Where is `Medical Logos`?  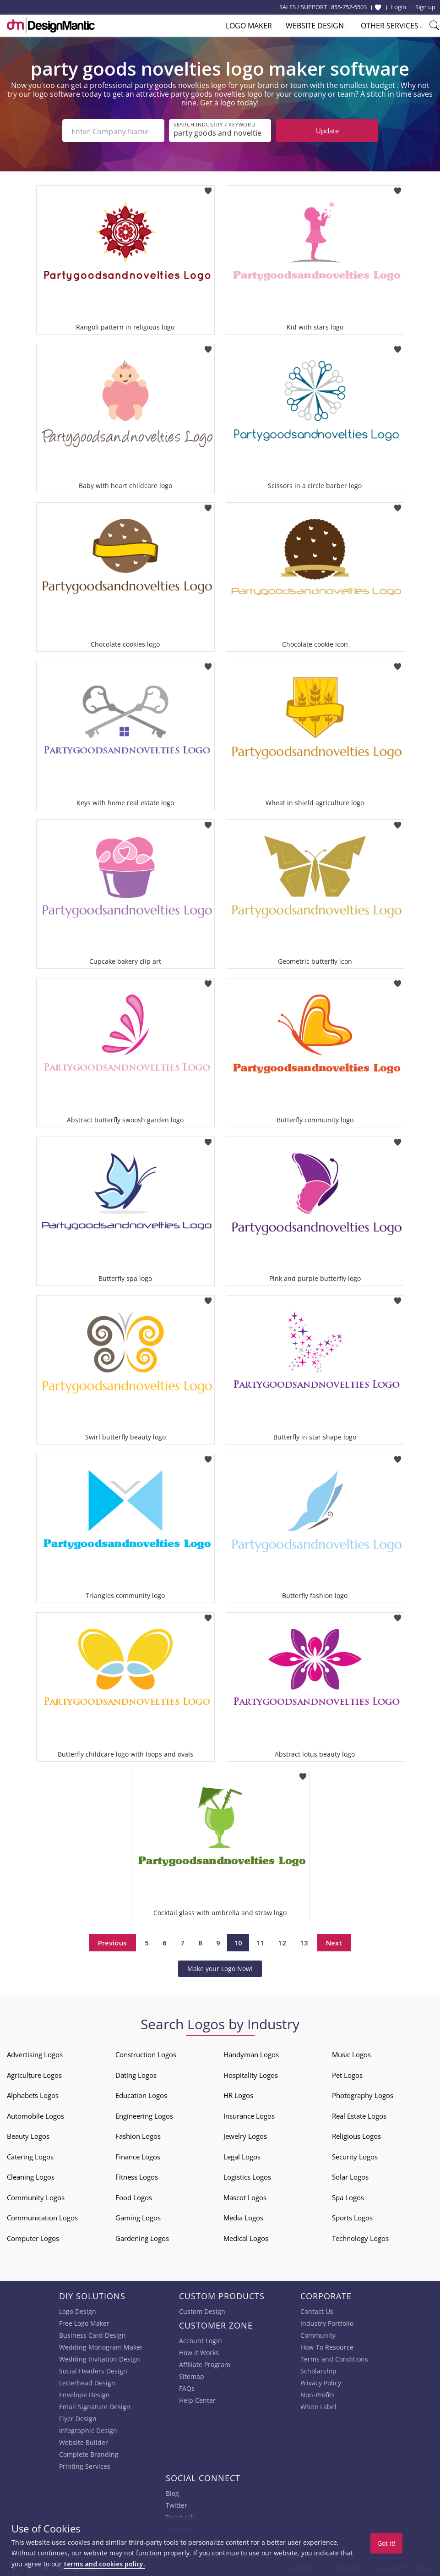 Medical Logos is located at coordinates (245, 2236).